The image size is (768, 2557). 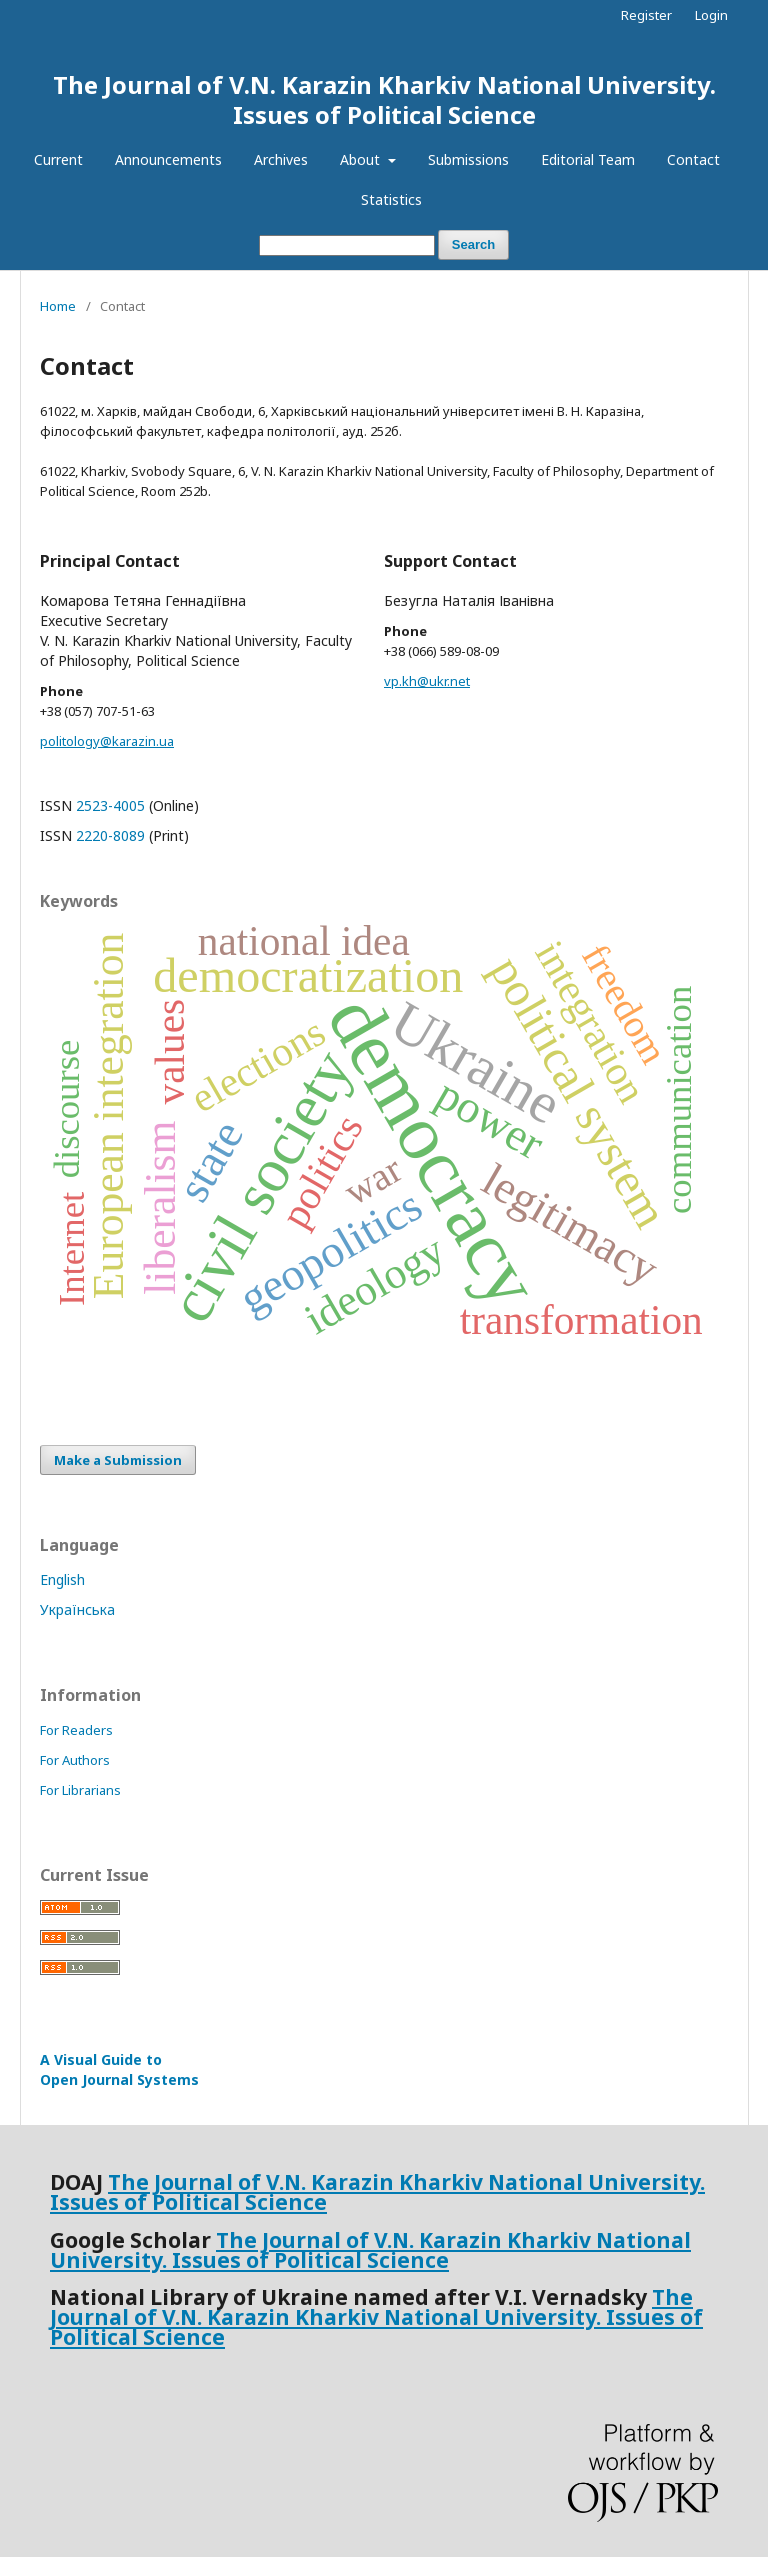 What do you see at coordinates (347, 245) in the screenshot?
I see `[Search Query]` at bounding box center [347, 245].